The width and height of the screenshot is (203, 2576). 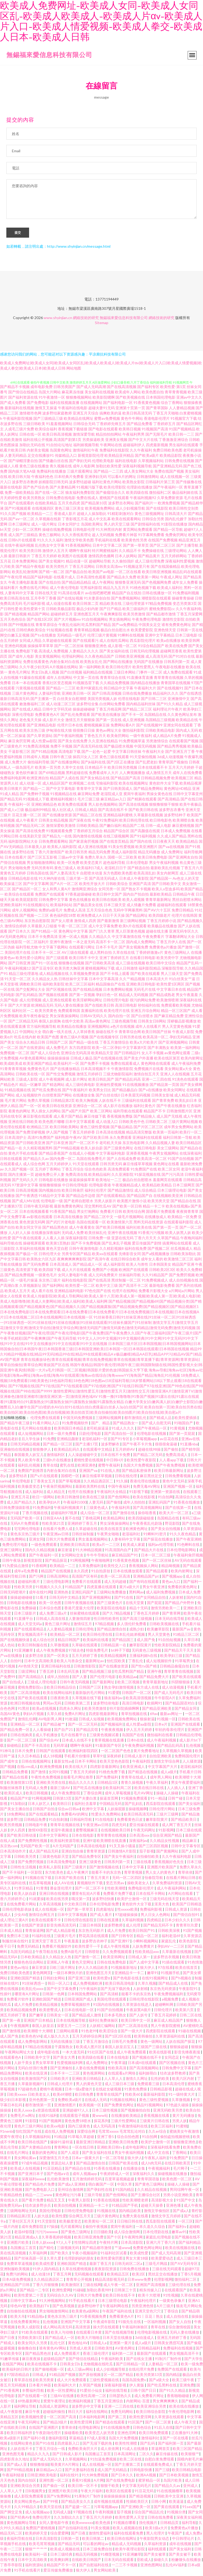 I want to click on 绯色AV密, so click(x=18, y=2309).